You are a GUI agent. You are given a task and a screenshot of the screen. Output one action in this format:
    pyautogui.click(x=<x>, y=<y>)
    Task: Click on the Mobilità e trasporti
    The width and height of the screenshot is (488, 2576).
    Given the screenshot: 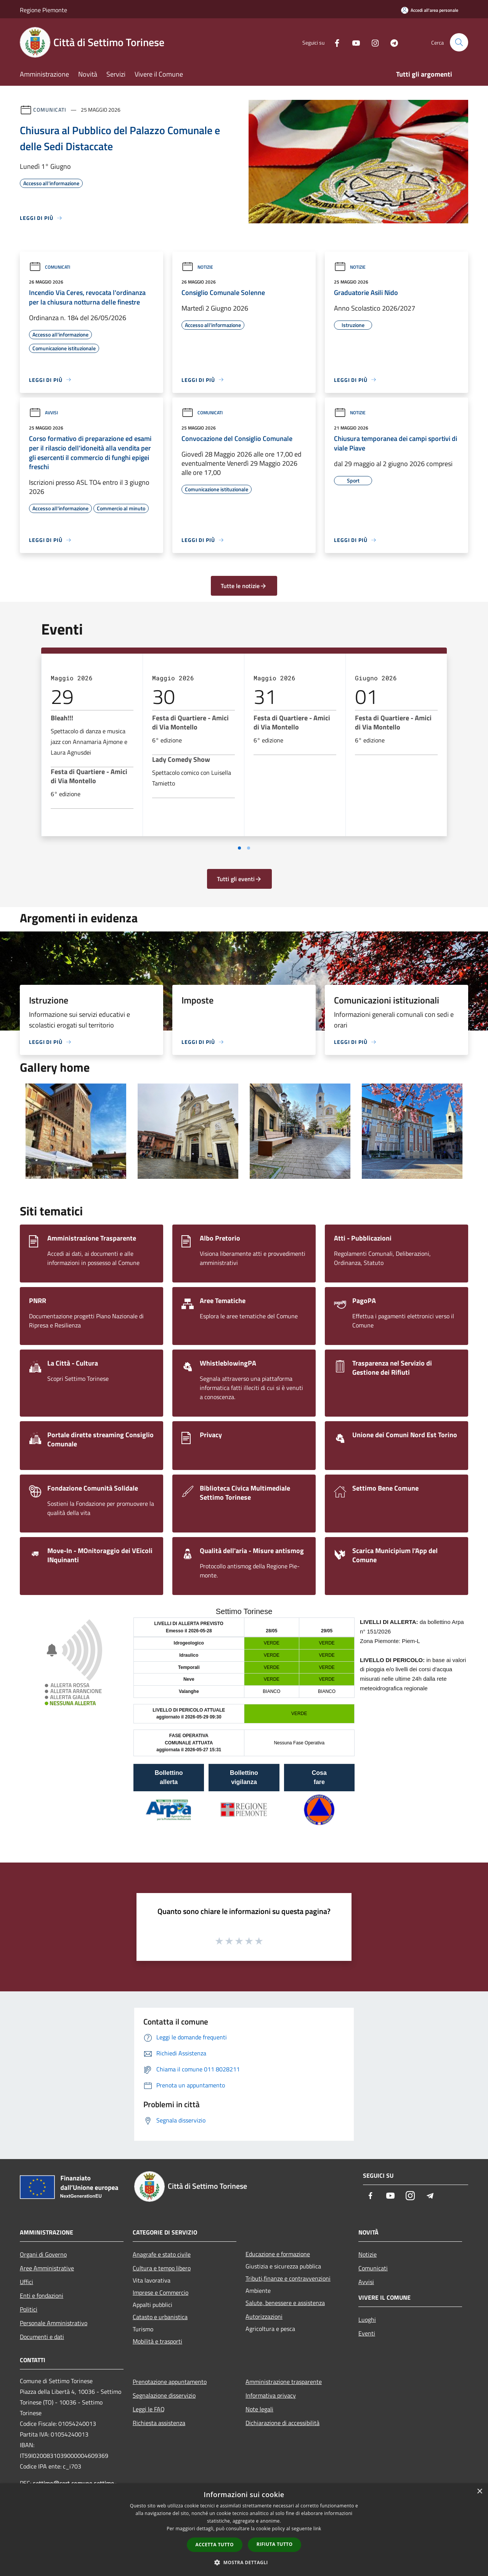 What is the action you would take?
    pyautogui.click(x=157, y=2341)
    